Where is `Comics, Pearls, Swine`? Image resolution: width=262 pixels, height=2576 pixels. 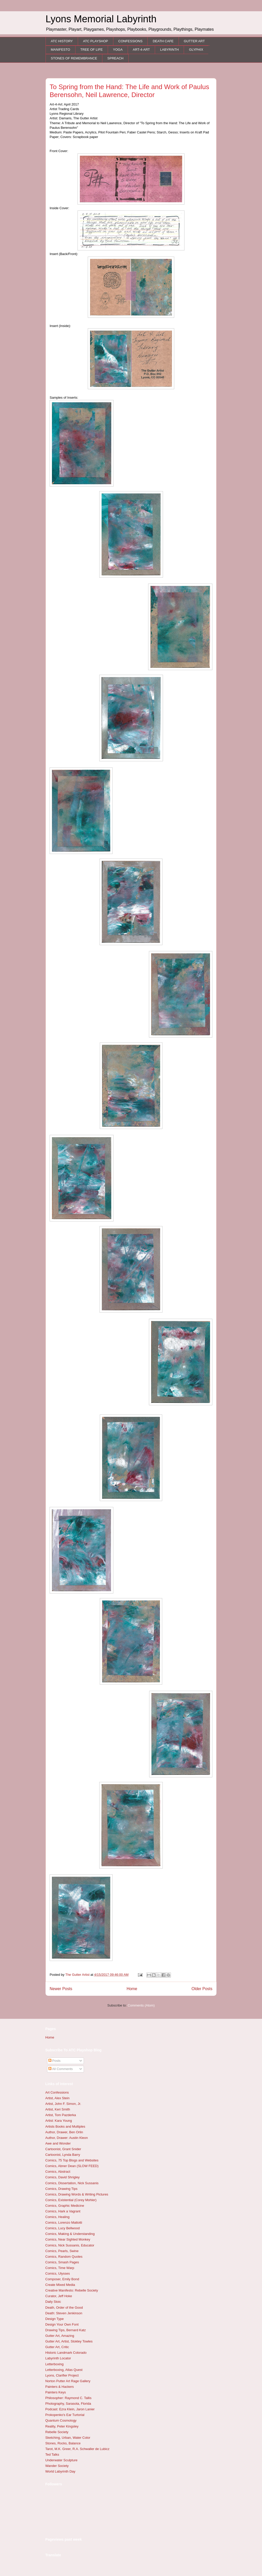
Comics, Pearls, Swine is located at coordinates (62, 2251).